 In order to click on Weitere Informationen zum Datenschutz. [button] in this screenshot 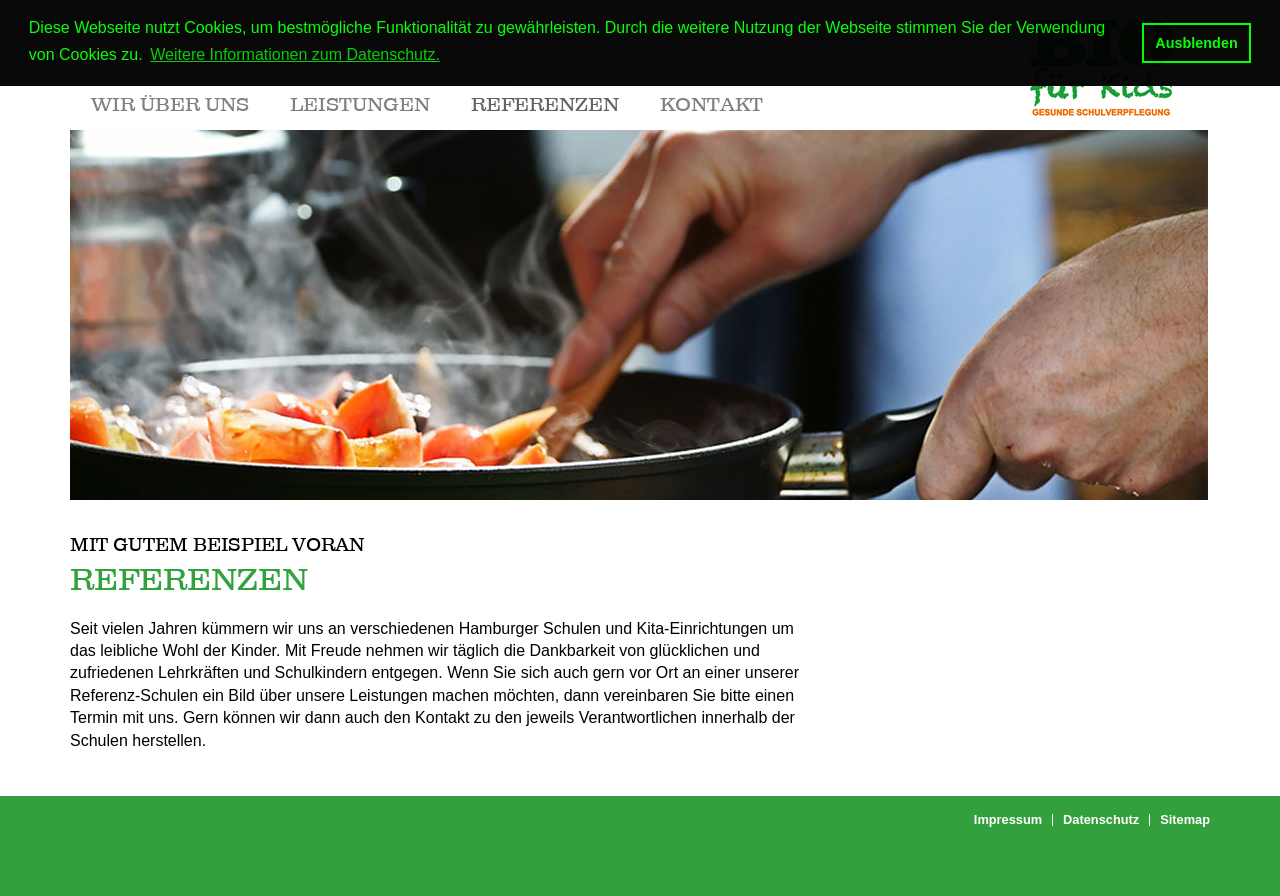, I will do `click(295, 54)`.